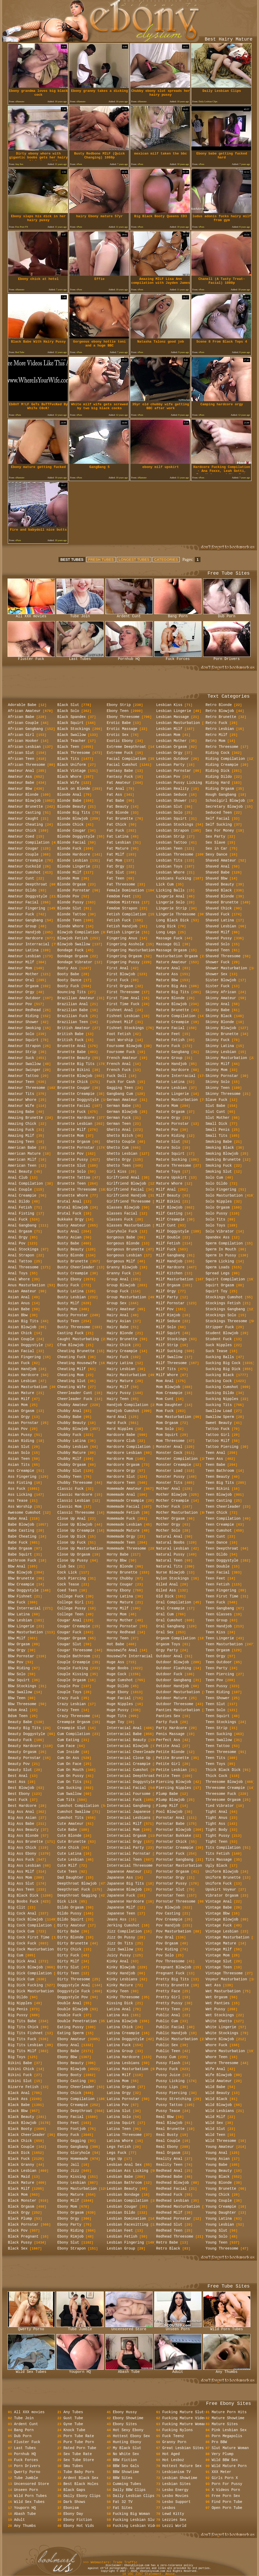  Describe the element at coordinates (130, 1866) in the screenshot. I see `Interracial Threesome` at that location.